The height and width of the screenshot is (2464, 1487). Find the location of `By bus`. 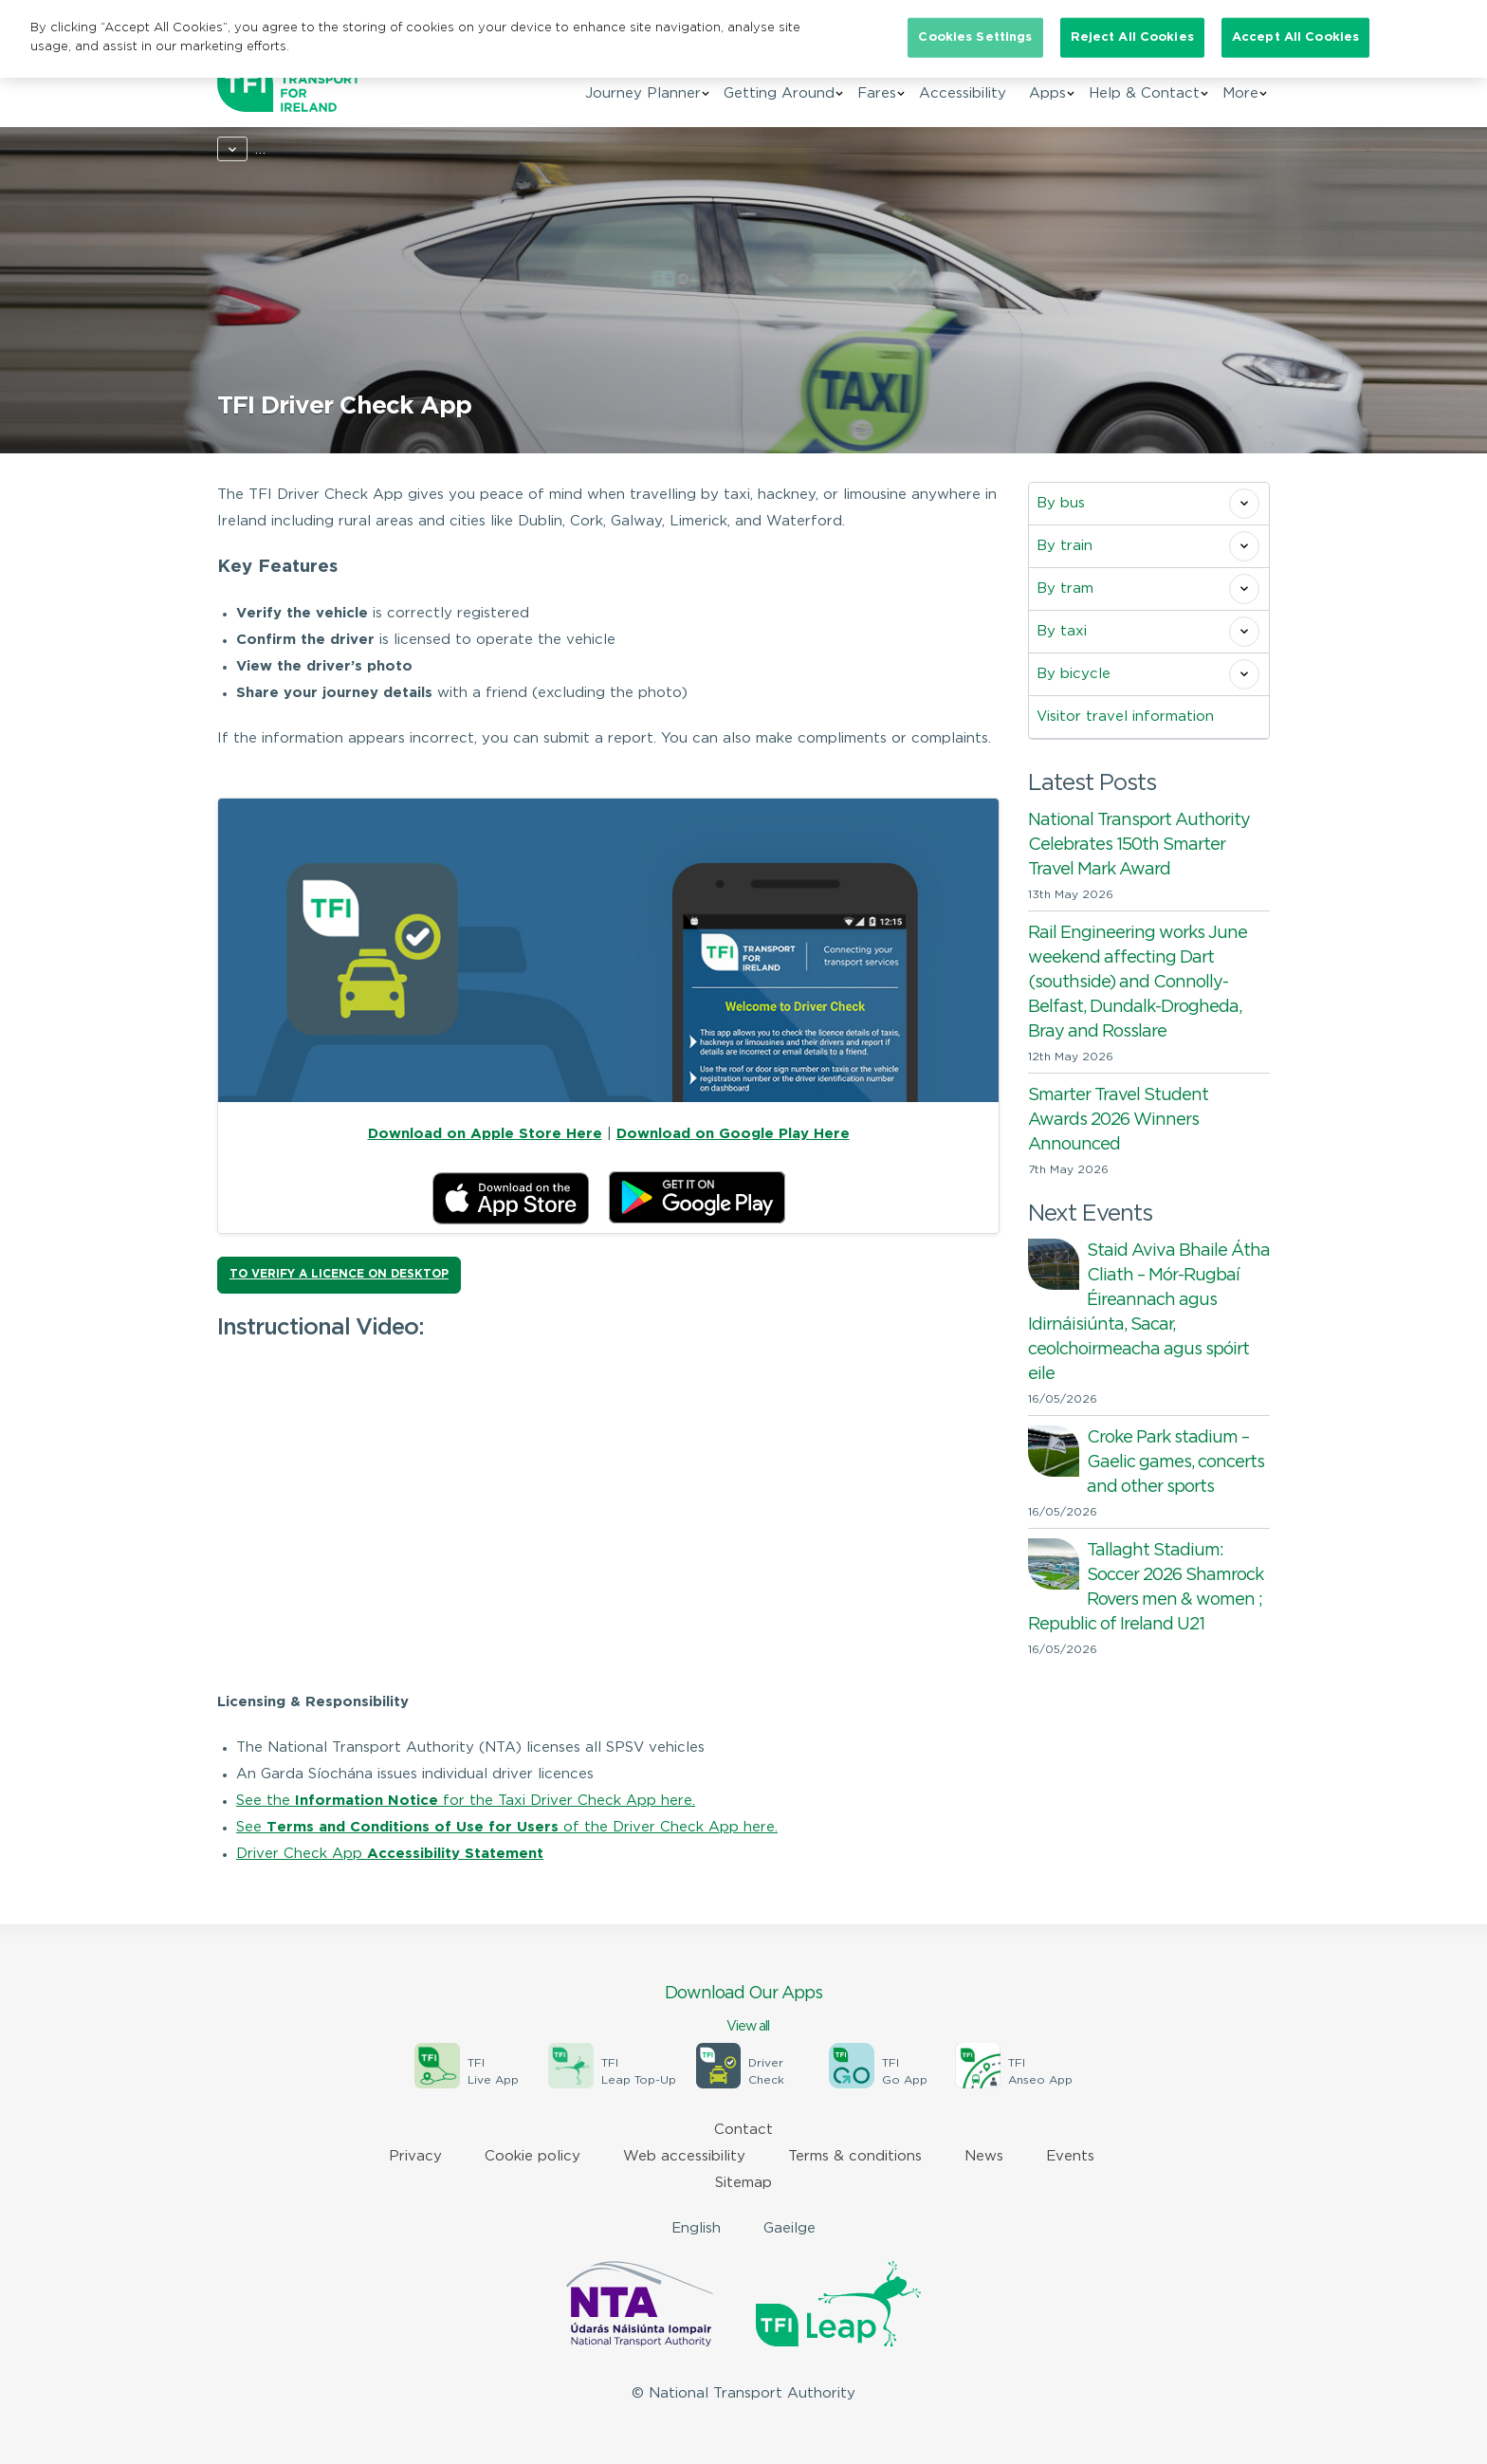

By bus is located at coordinates (1061, 503).